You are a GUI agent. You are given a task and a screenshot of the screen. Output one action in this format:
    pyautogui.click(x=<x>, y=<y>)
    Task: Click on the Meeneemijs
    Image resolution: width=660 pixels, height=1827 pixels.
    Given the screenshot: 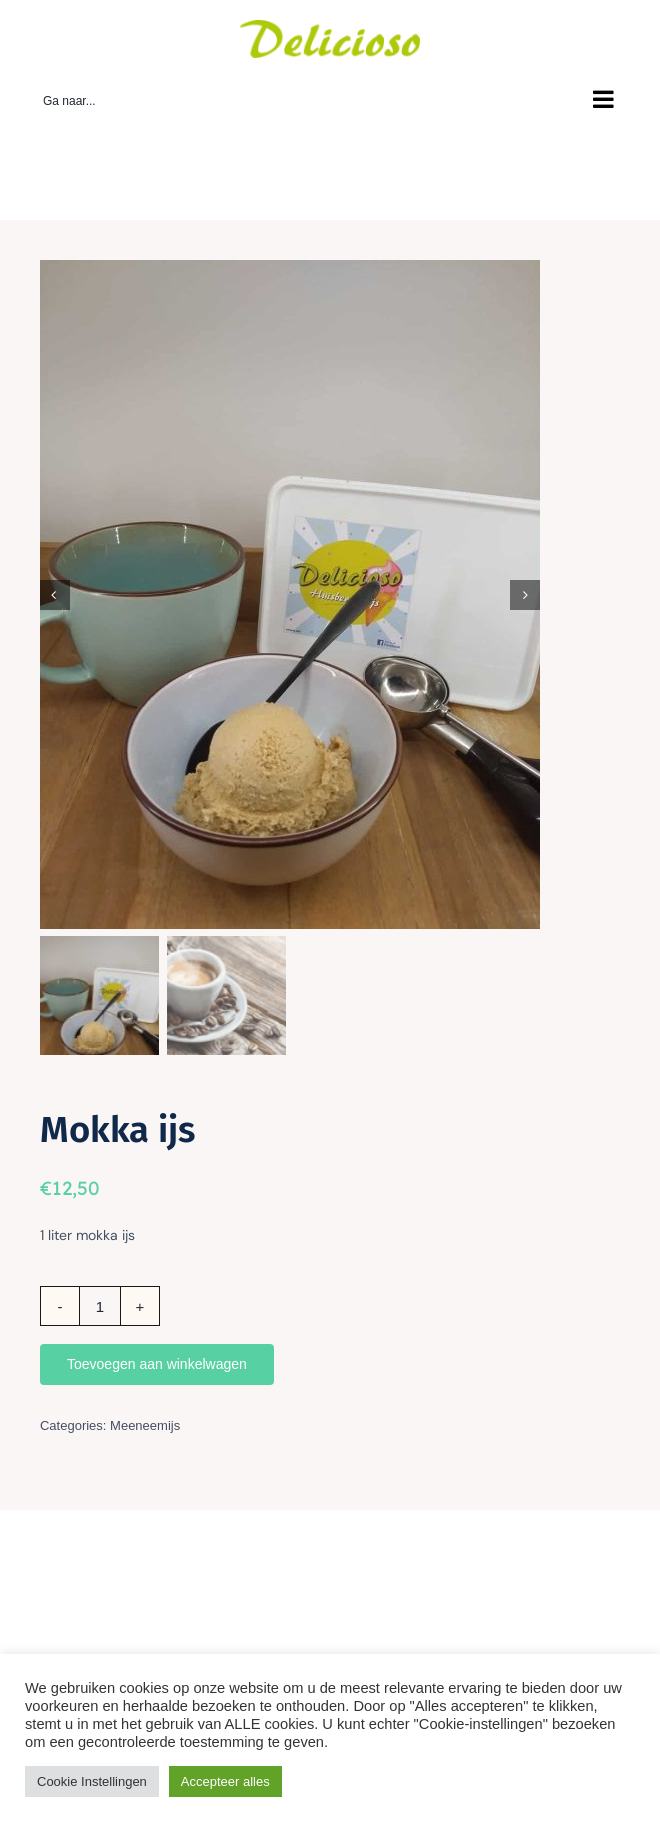 What is the action you would take?
    pyautogui.click(x=145, y=1425)
    